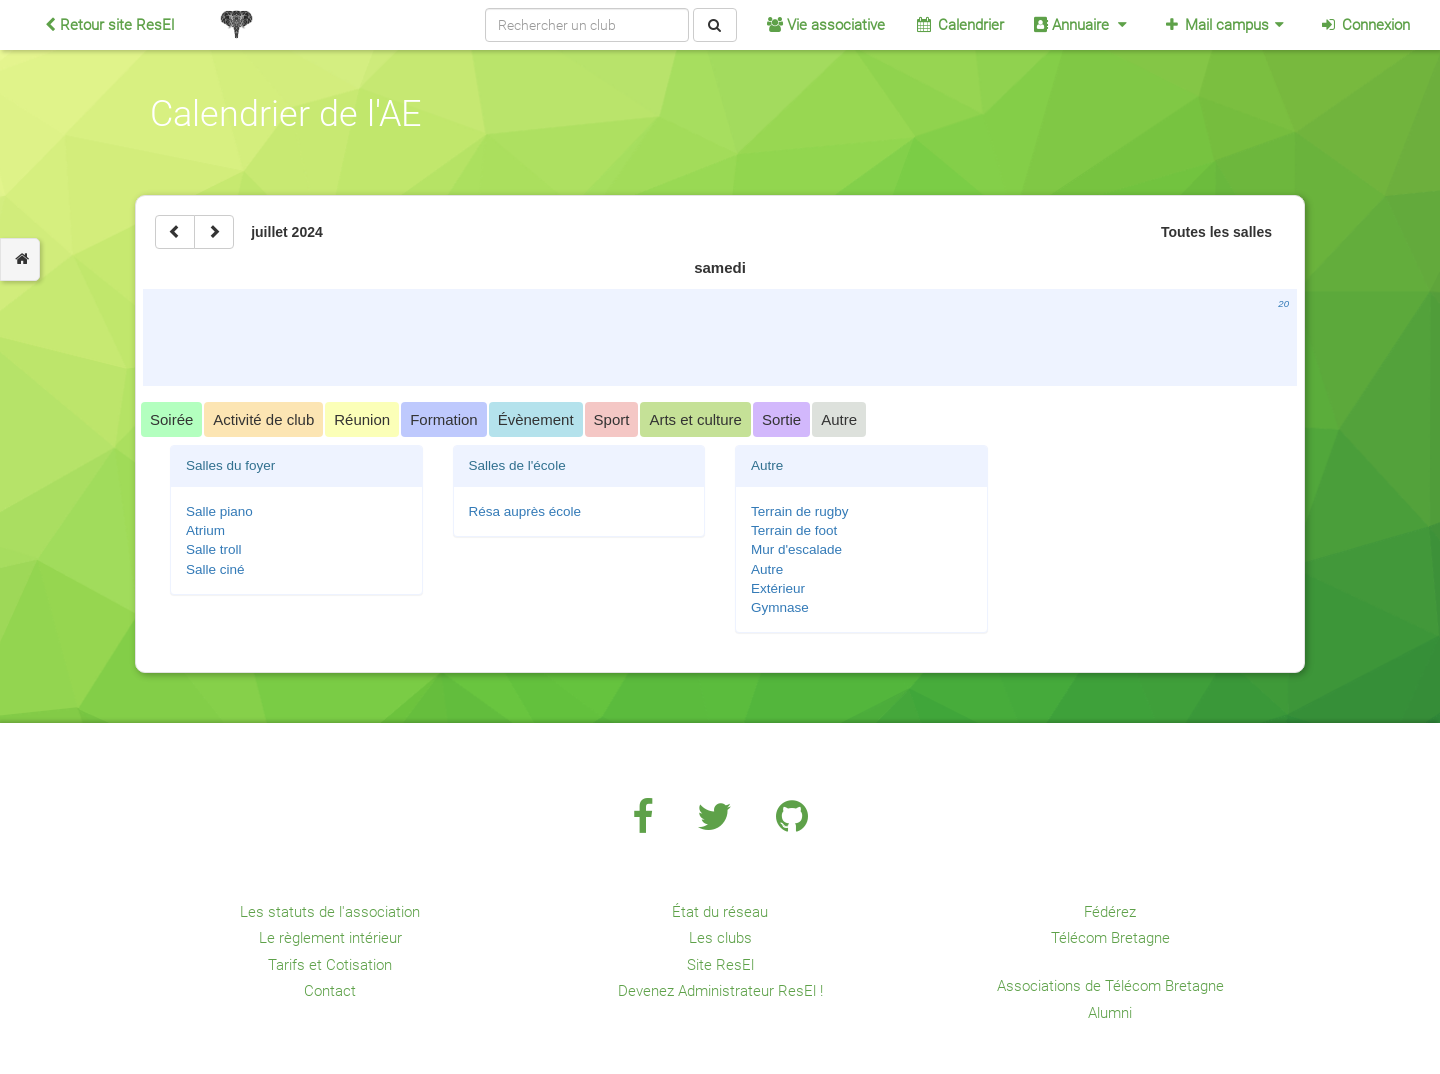 Image resolution: width=1440 pixels, height=1074 pixels. Describe the element at coordinates (214, 549) in the screenshot. I see `Salle troll` at that location.